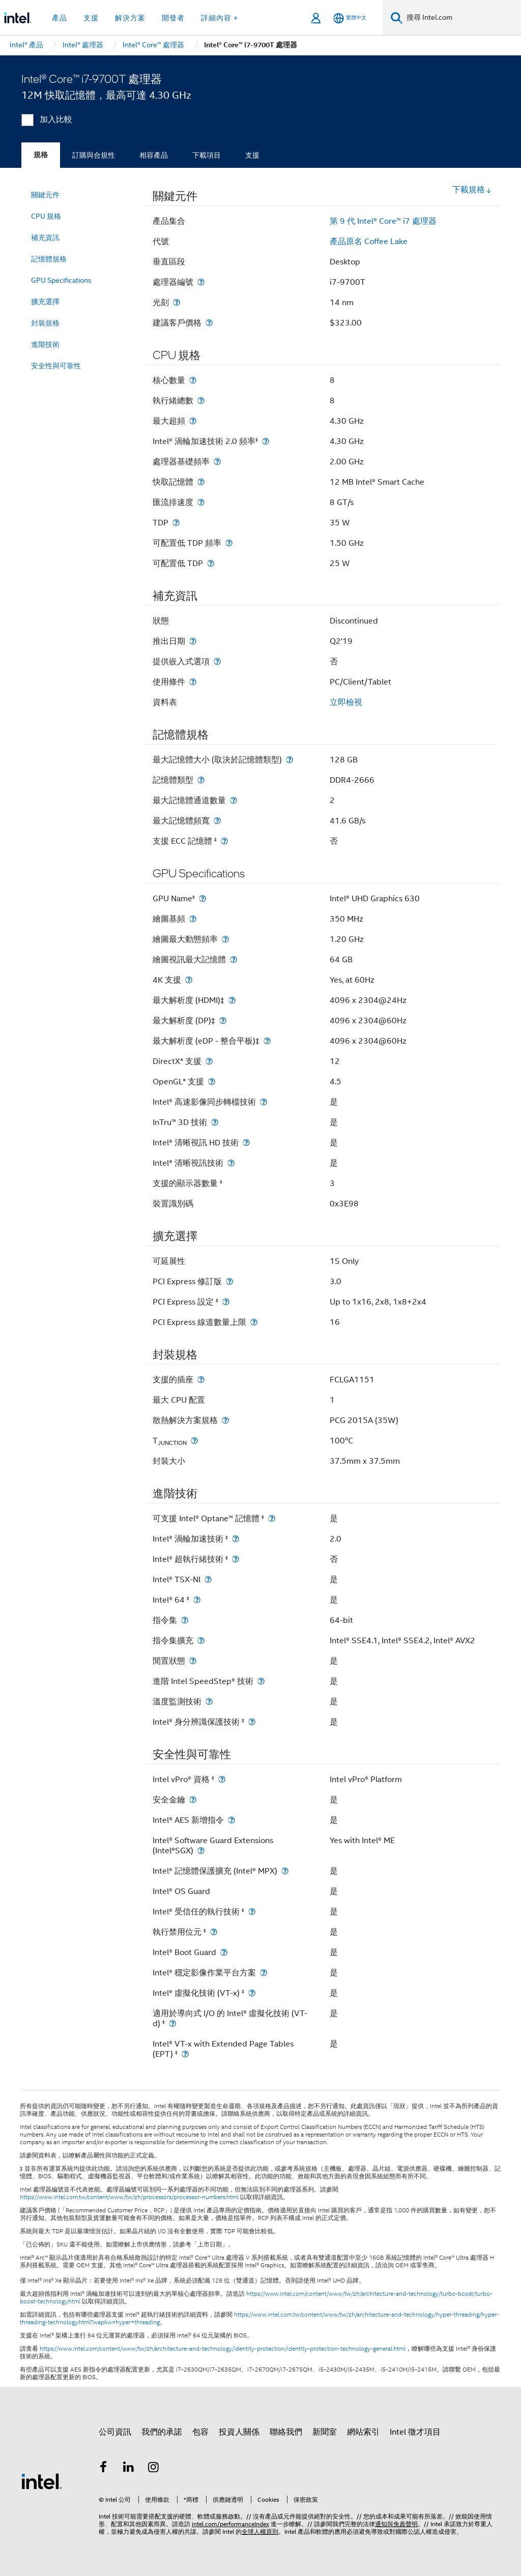 The image size is (521, 2576). What do you see at coordinates (231, 1163) in the screenshot?
I see `[Intel® 清晰視訊技術]` at bounding box center [231, 1163].